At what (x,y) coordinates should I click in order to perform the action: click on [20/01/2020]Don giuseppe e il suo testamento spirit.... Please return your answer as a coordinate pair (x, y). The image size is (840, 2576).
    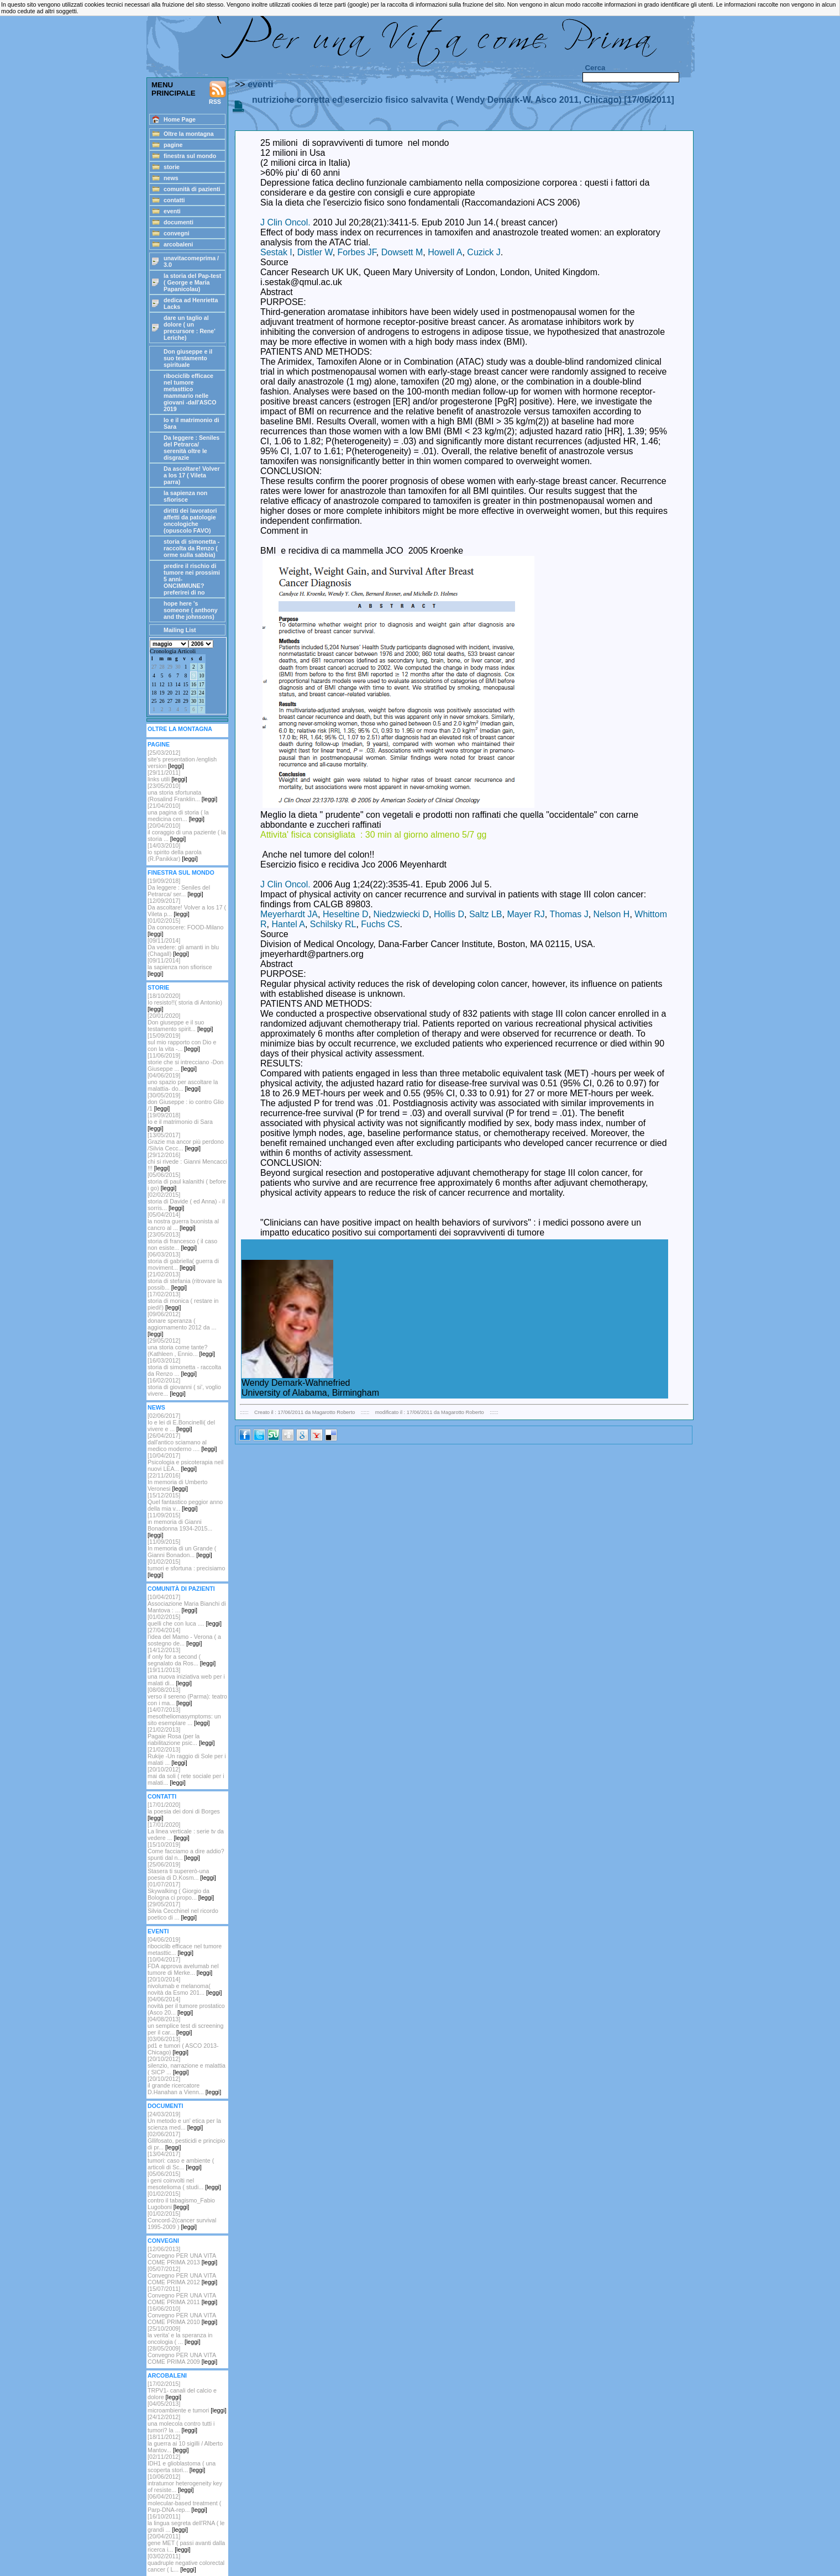
    Looking at the image, I should click on (180, 1022).